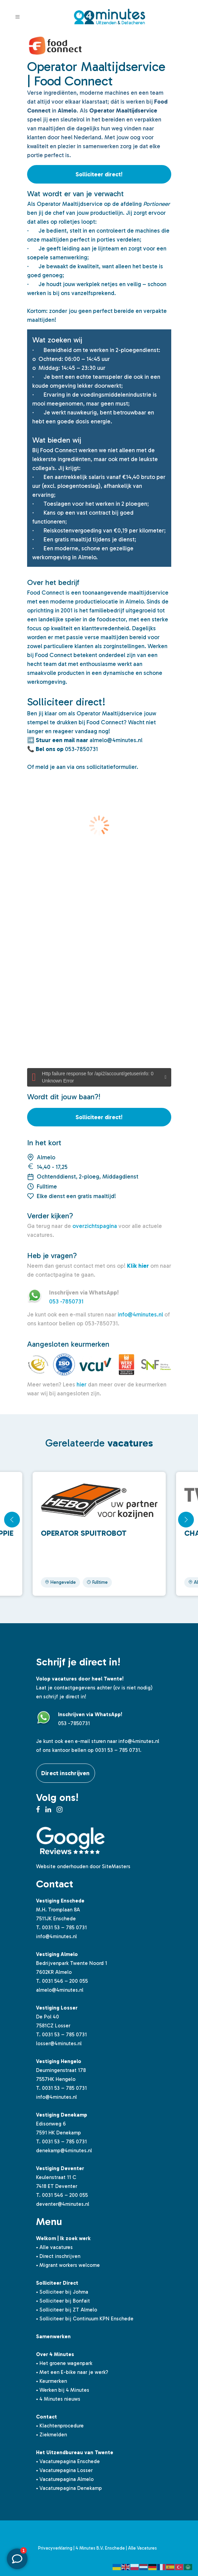  What do you see at coordinates (94, 1225) in the screenshot?
I see `overzichtspagina` at bounding box center [94, 1225].